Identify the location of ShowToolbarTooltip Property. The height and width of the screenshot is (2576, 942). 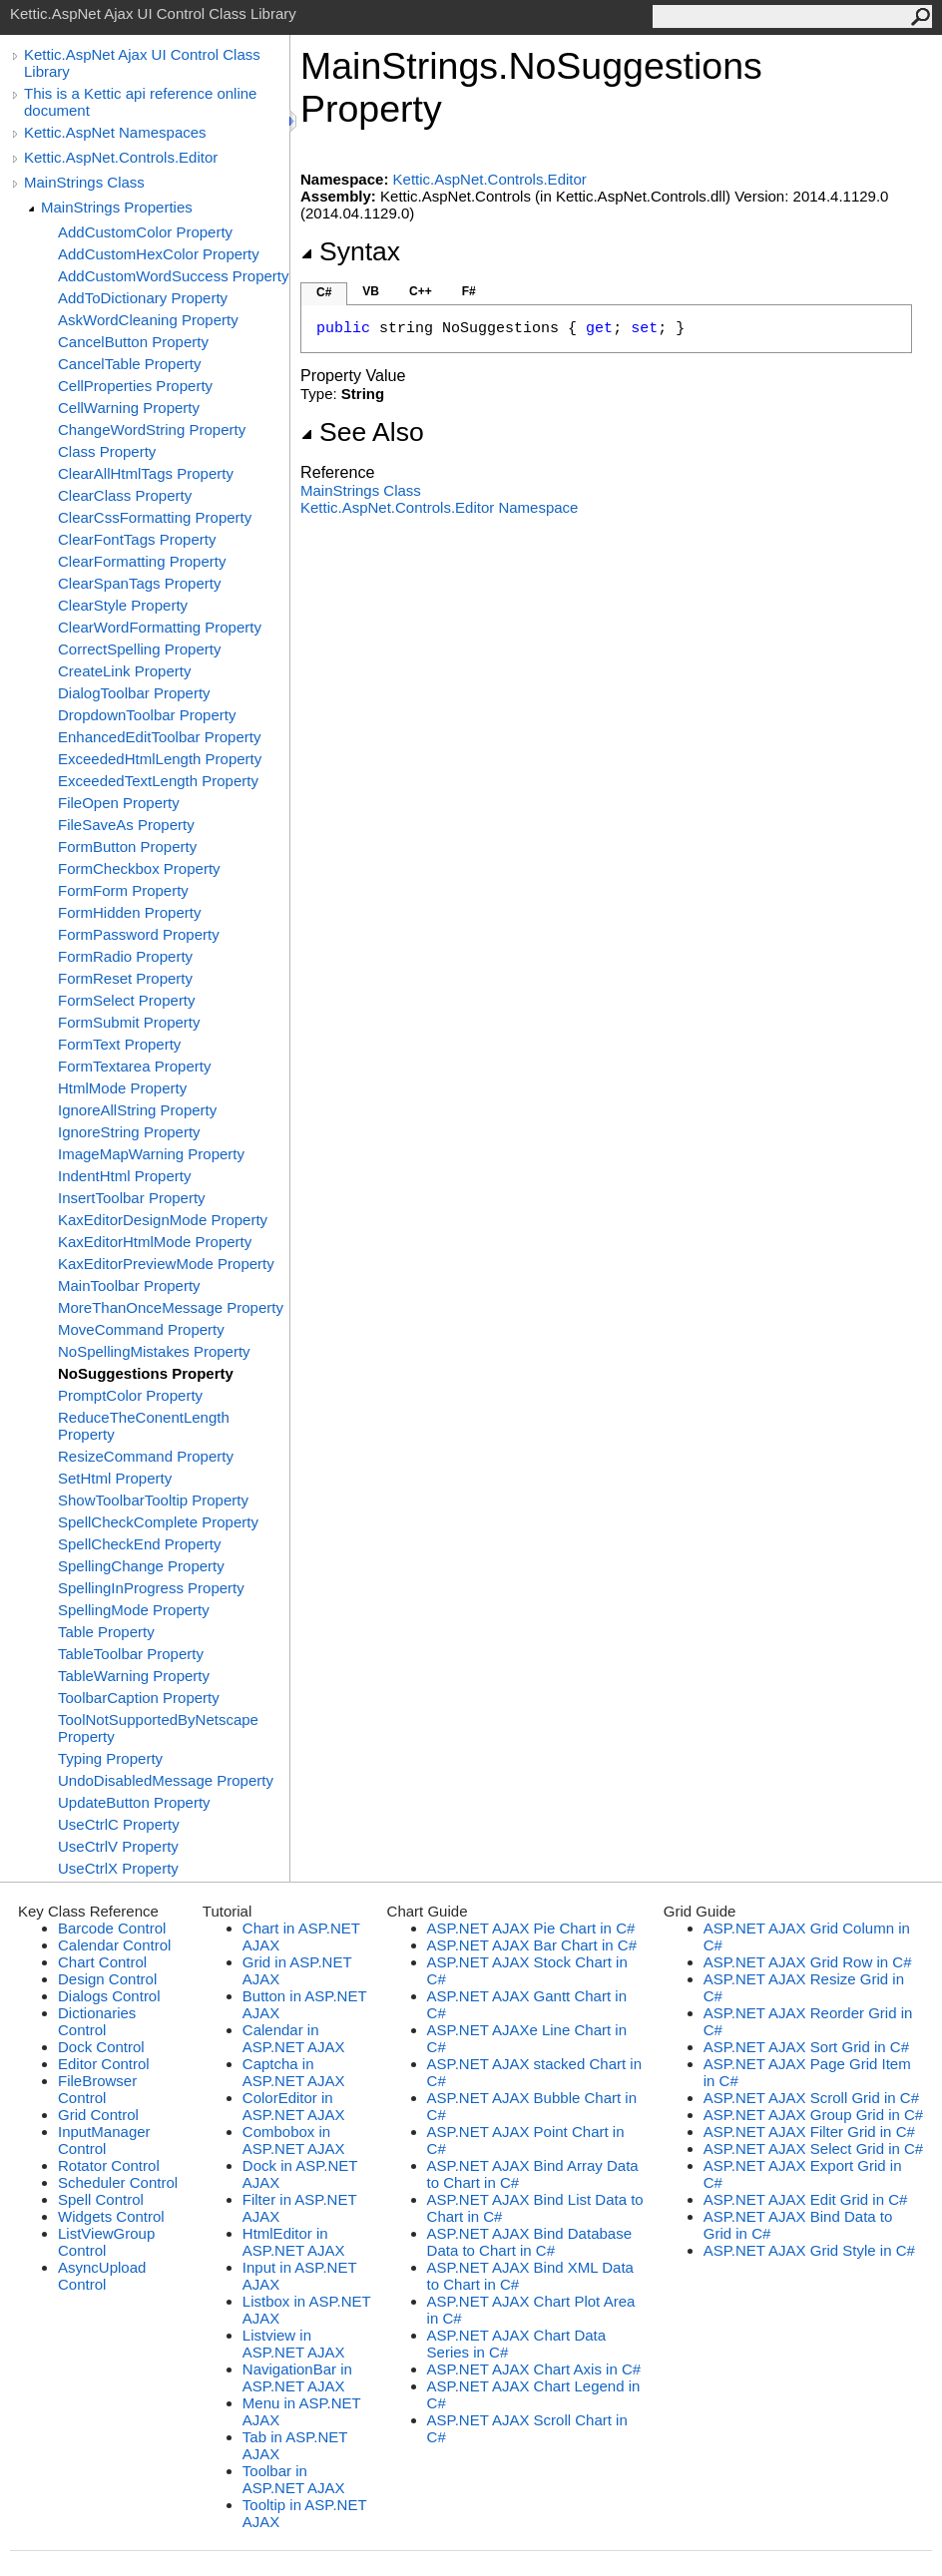
(153, 1500).